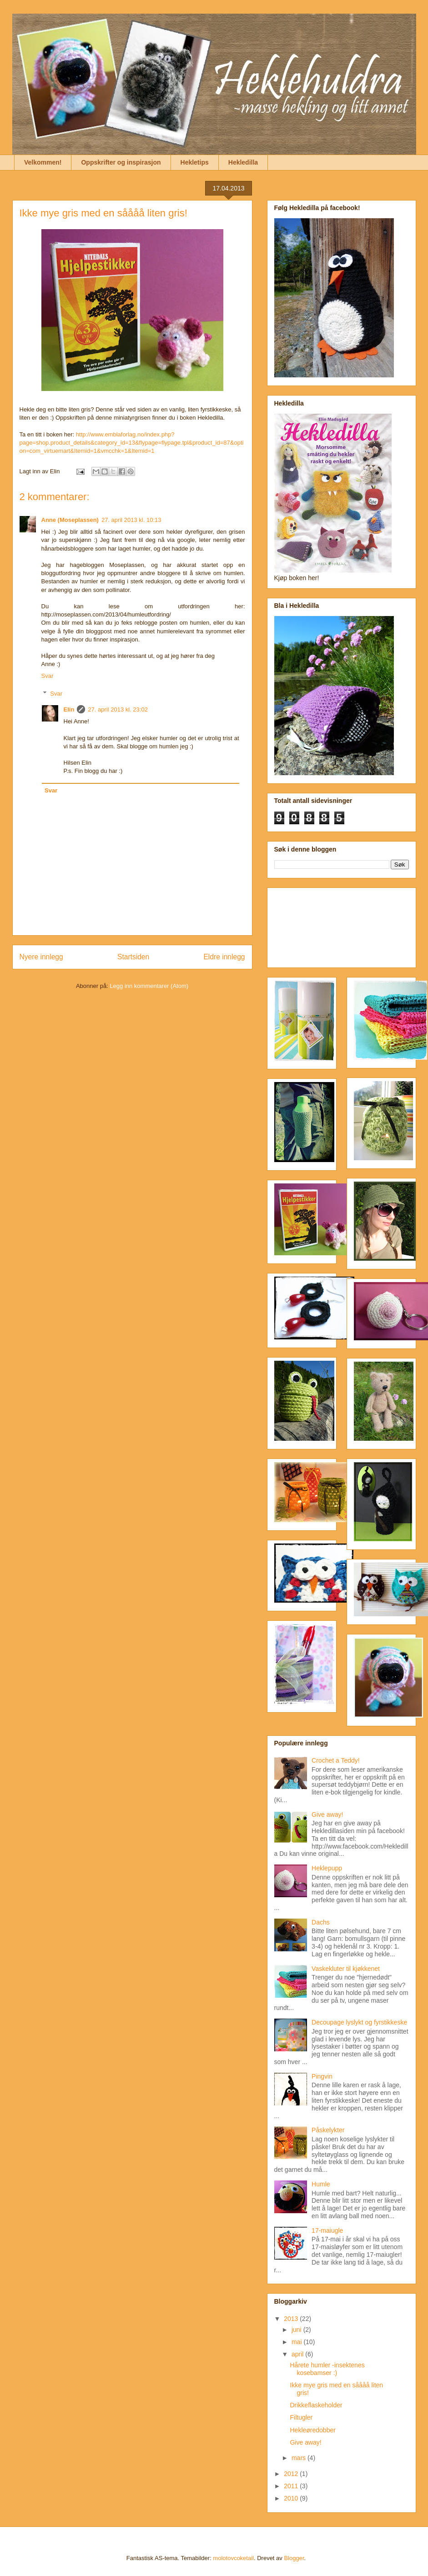 Image resolution: width=428 pixels, height=2576 pixels. What do you see at coordinates (301, 2417) in the screenshot?
I see `Filtugler` at bounding box center [301, 2417].